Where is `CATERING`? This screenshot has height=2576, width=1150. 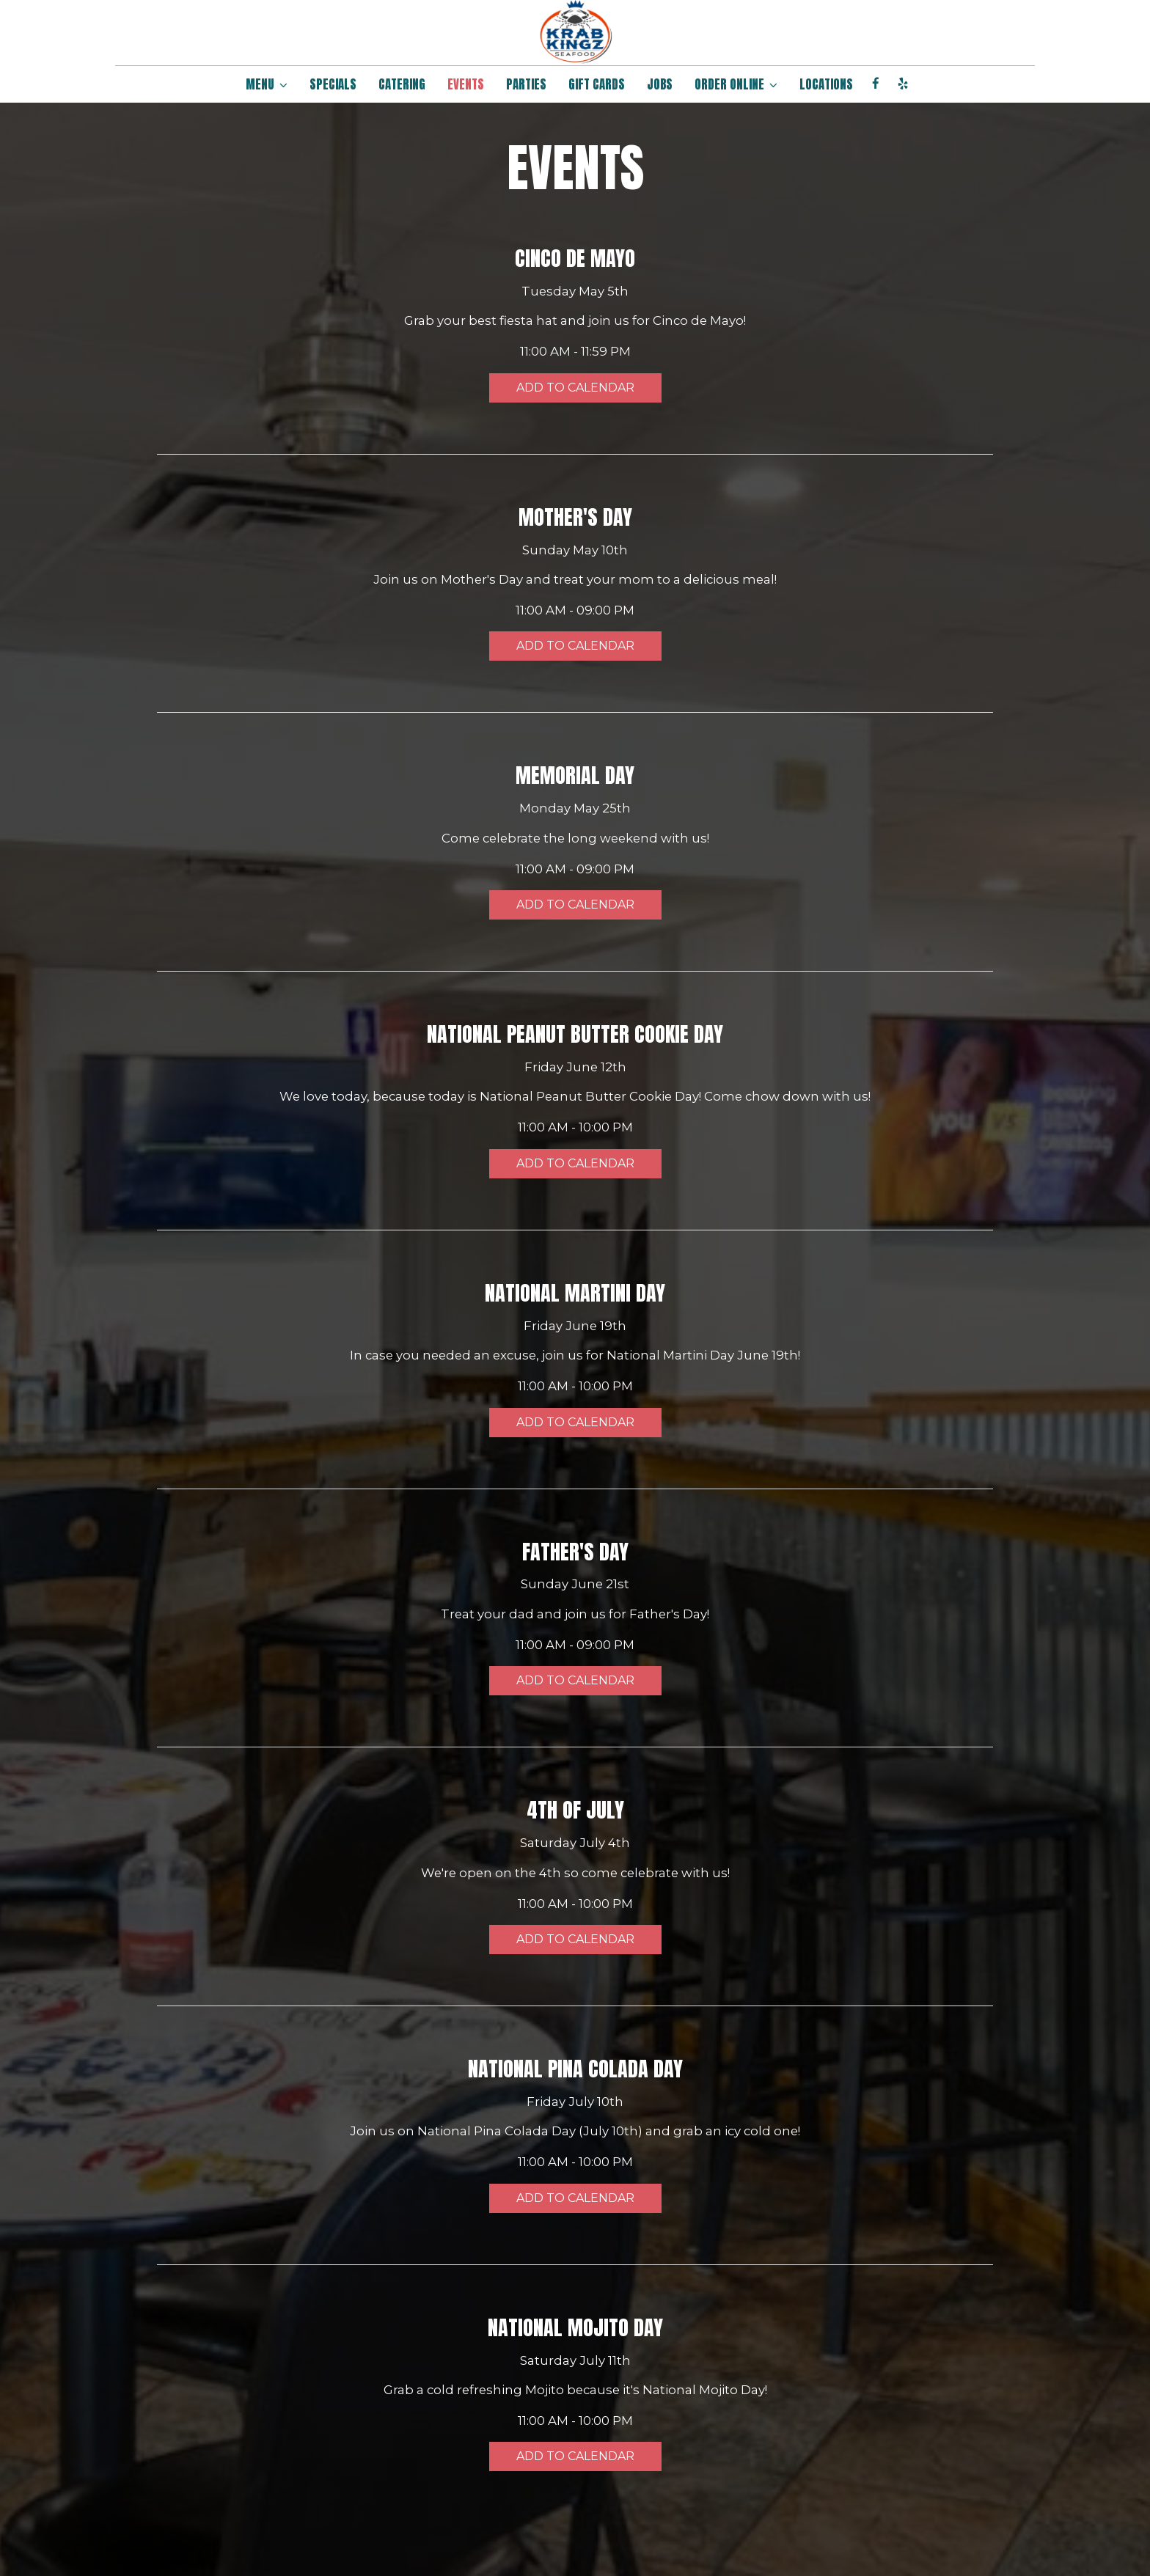 CATERING is located at coordinates (401, 84).